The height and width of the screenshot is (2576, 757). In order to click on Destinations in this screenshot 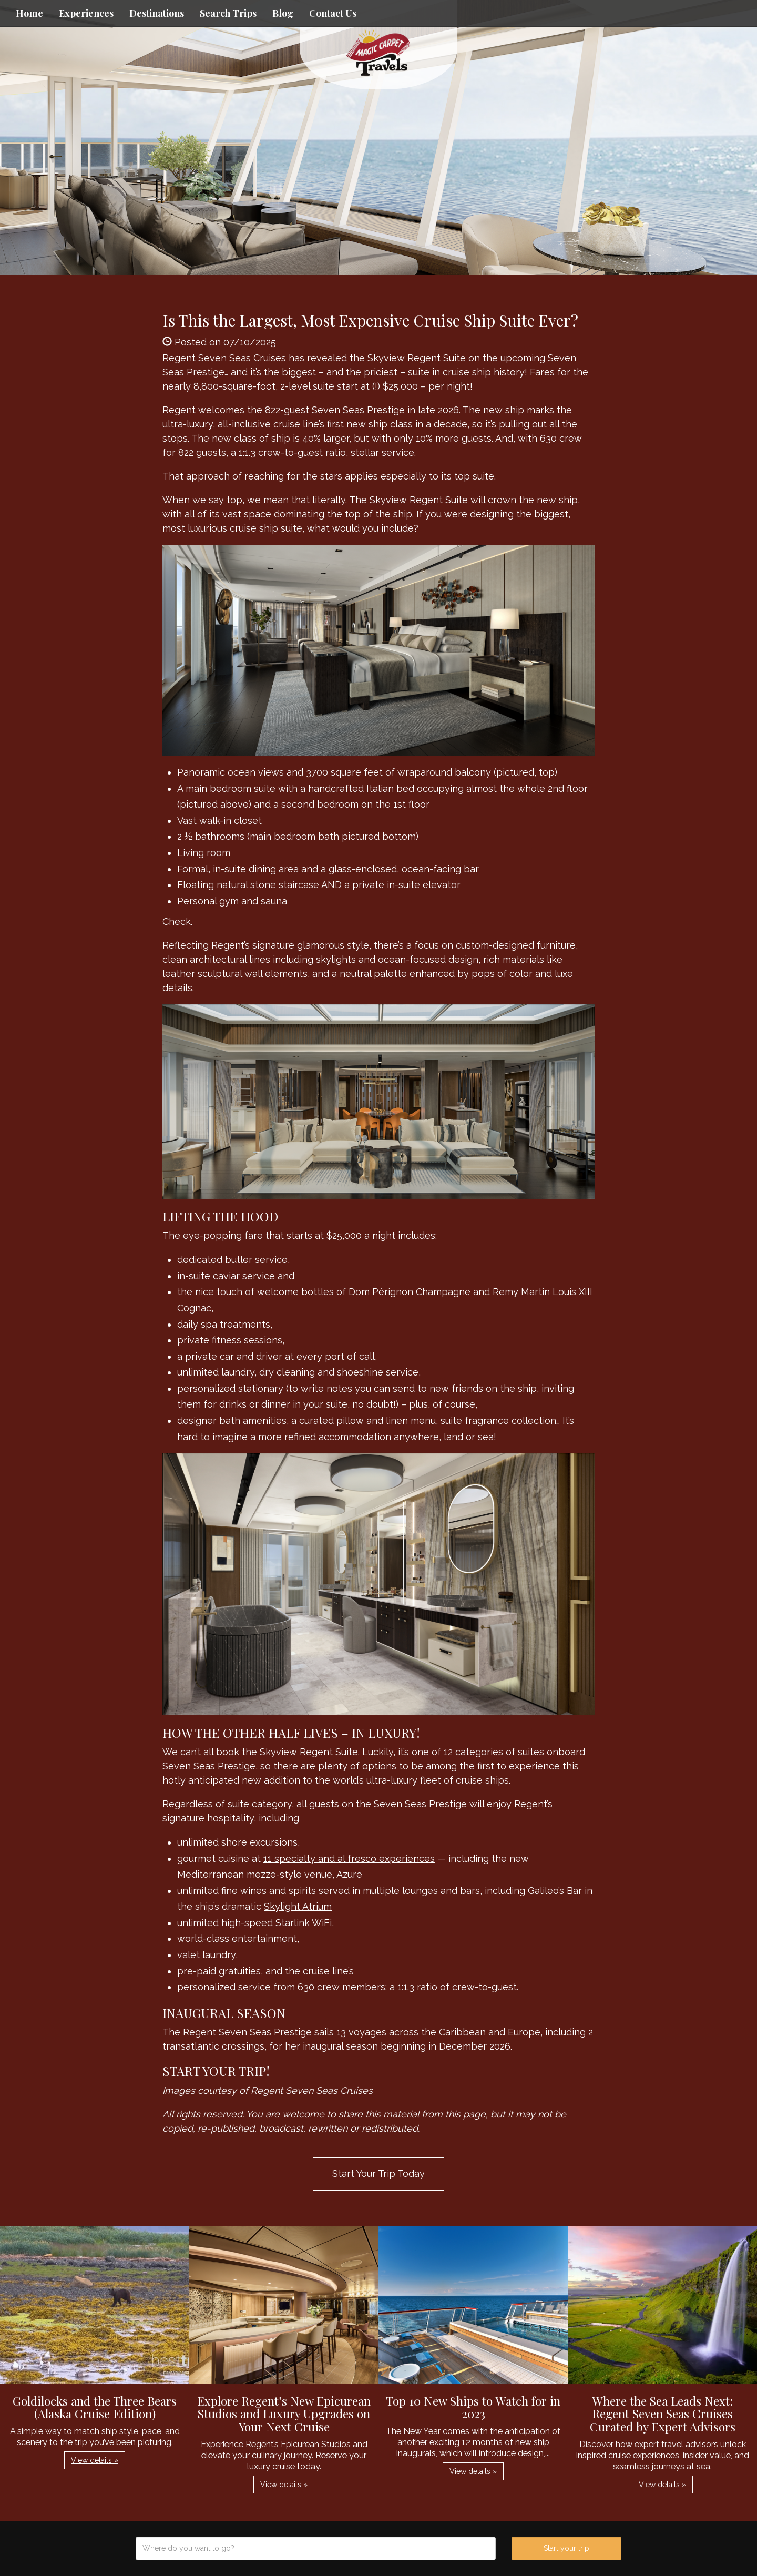, I will do `click(156, 13)`.